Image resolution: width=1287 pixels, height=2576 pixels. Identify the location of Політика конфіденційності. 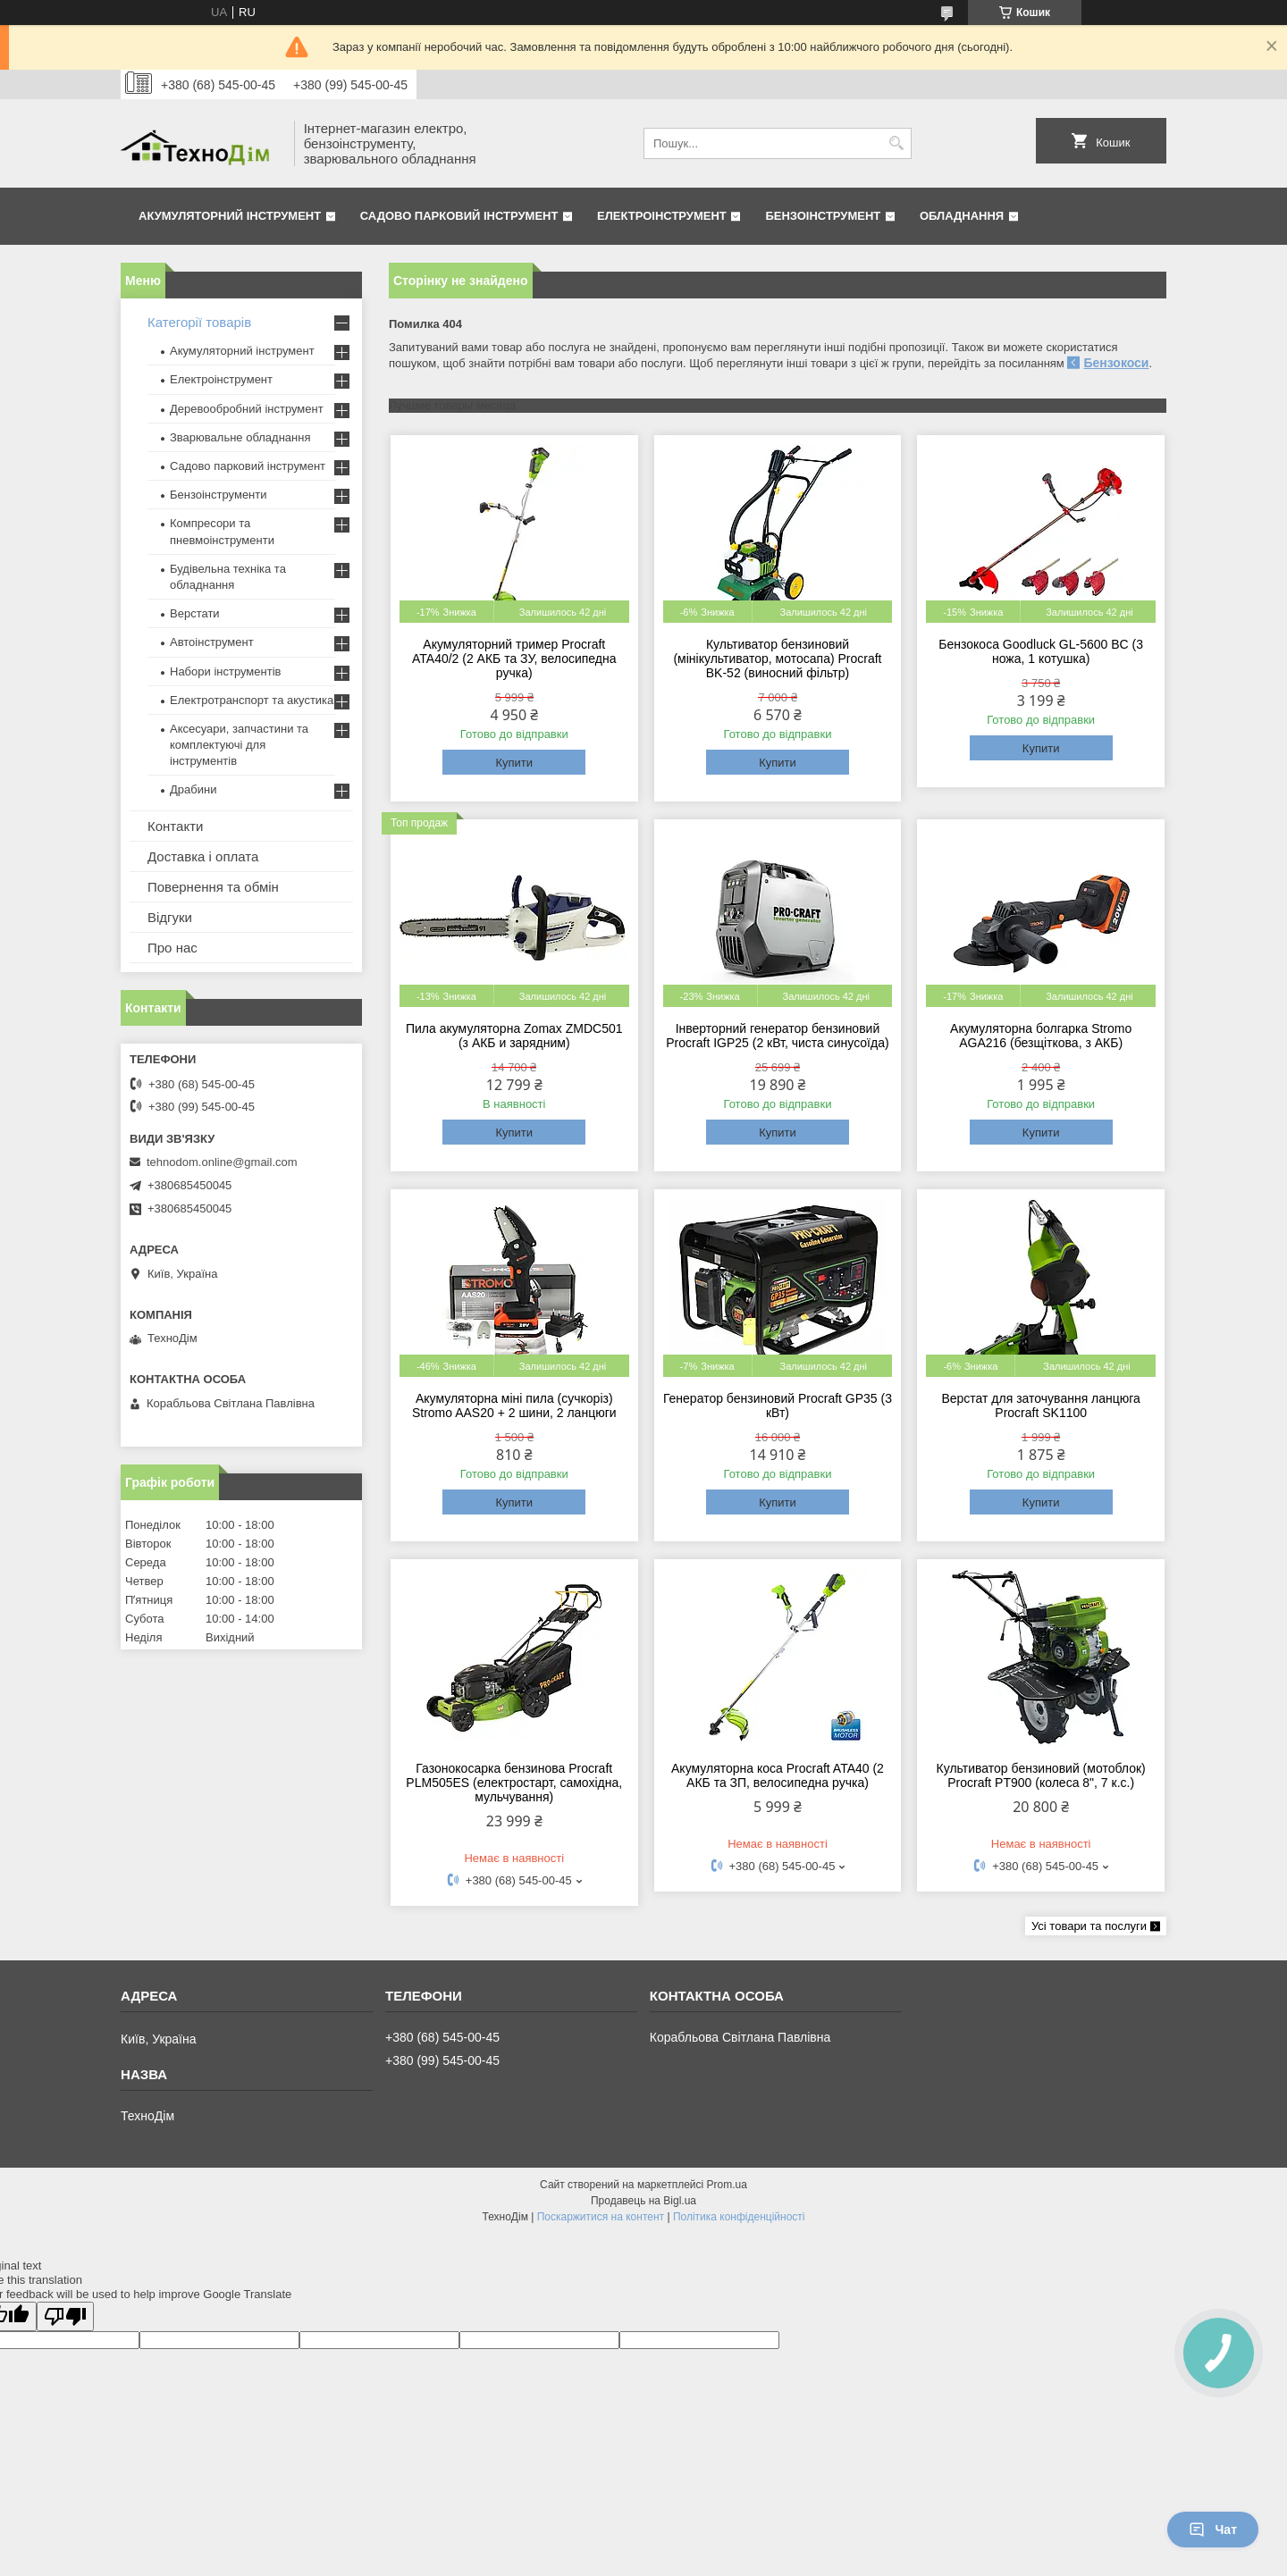
(739, 2217).